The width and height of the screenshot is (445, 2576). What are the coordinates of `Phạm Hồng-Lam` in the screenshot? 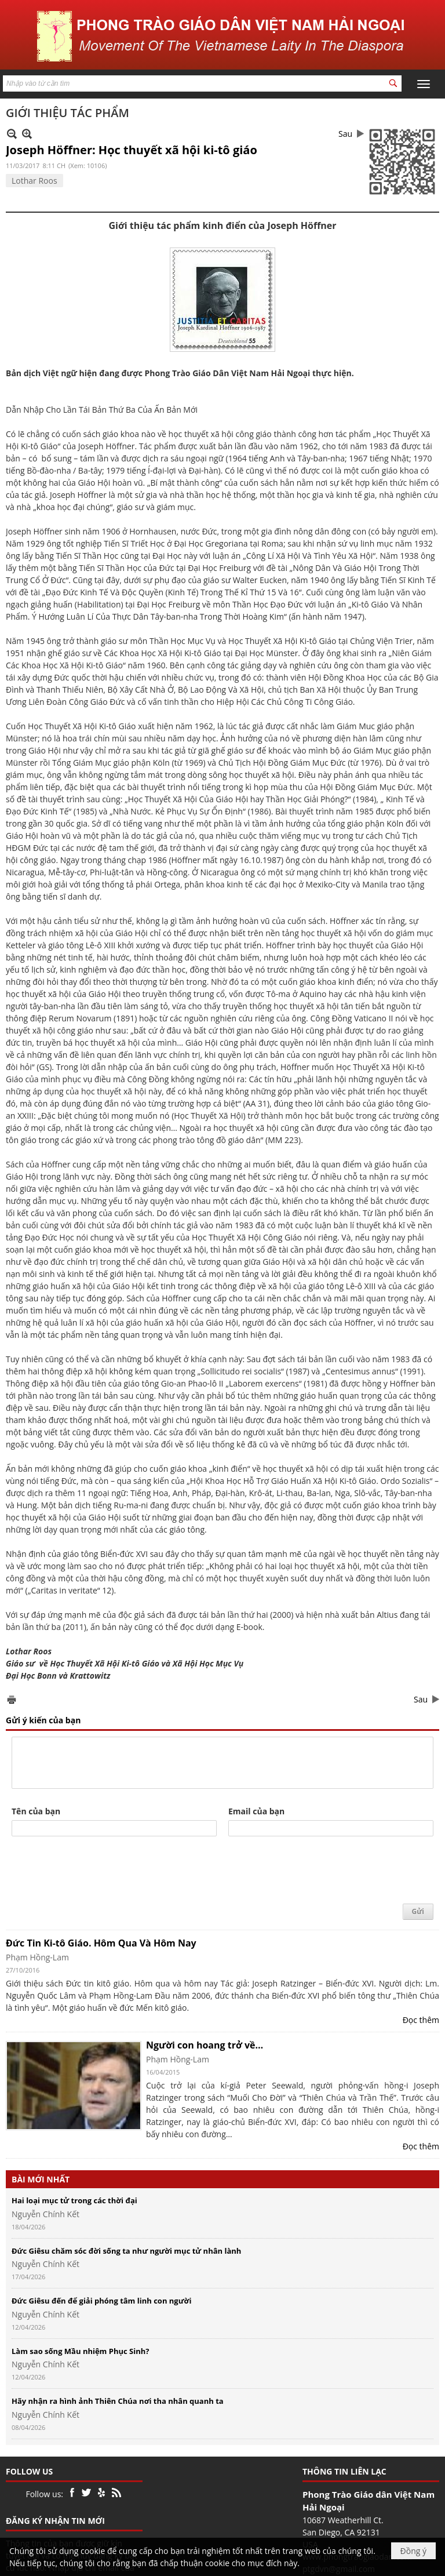 It's located at (37, 1957).